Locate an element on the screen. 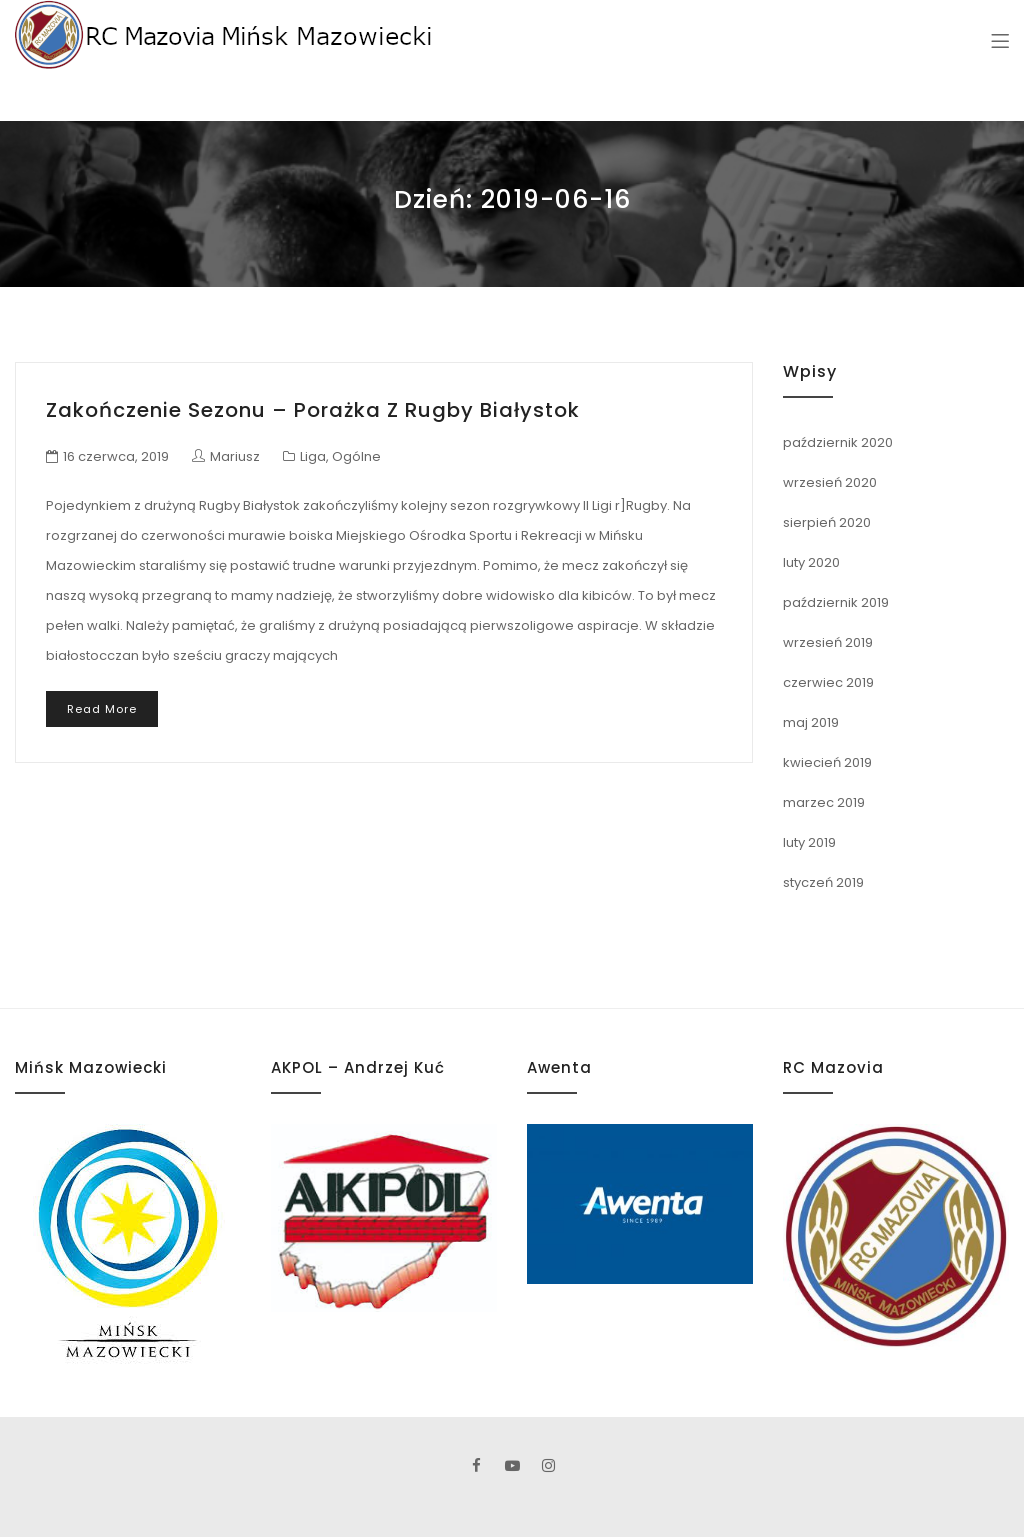 The image size is (1024, 1537). czerwiec 2019 is located at coordinates (828, 682).